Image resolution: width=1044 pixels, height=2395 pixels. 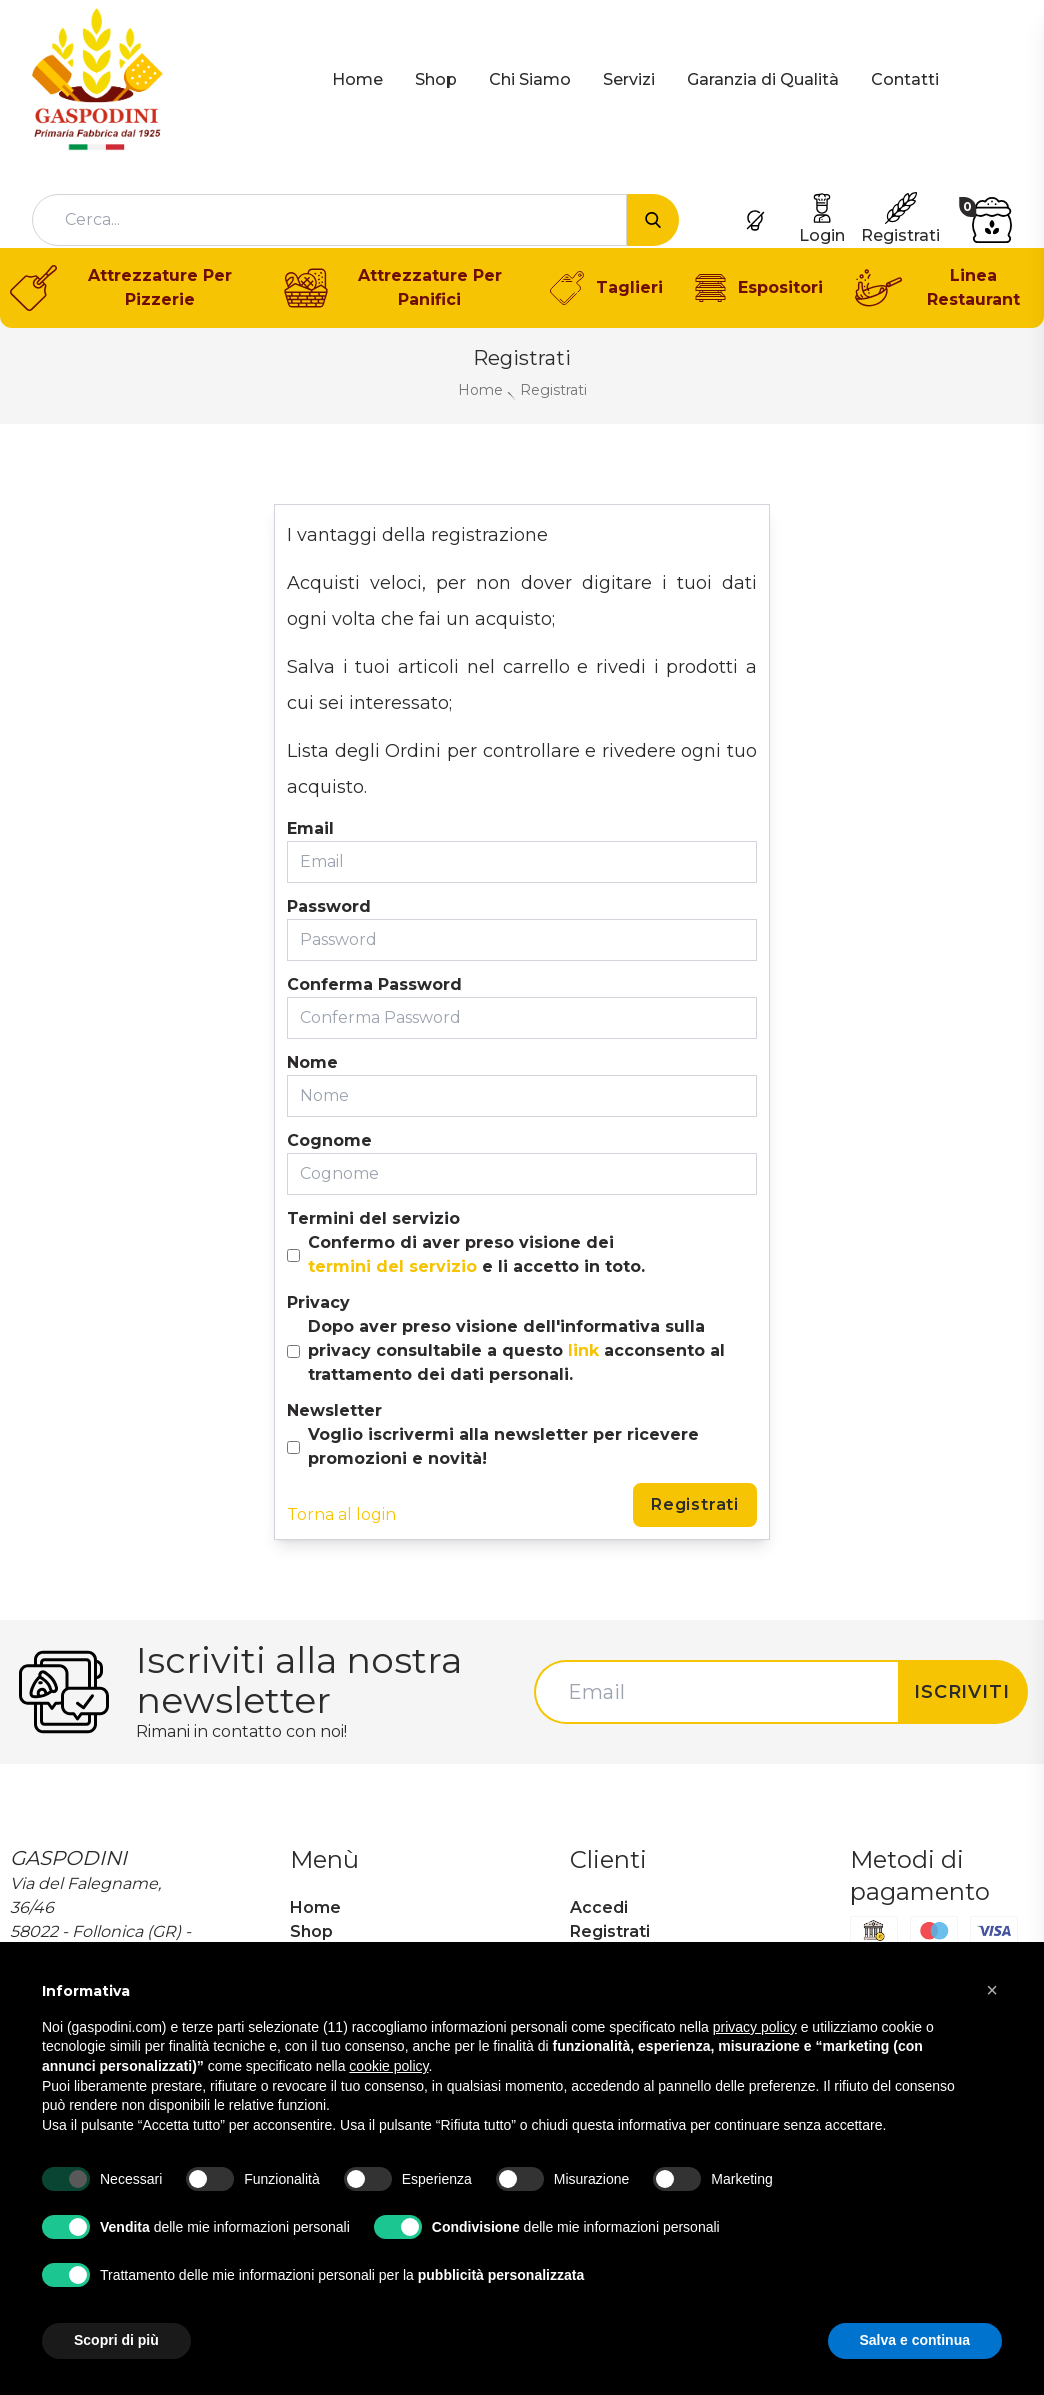 What do you see at coordinates (476, 1256) in the screenshot?
I see `Confermo di aver preso visione dei e li accetto in toto.` at bounding box center [476, 1256].